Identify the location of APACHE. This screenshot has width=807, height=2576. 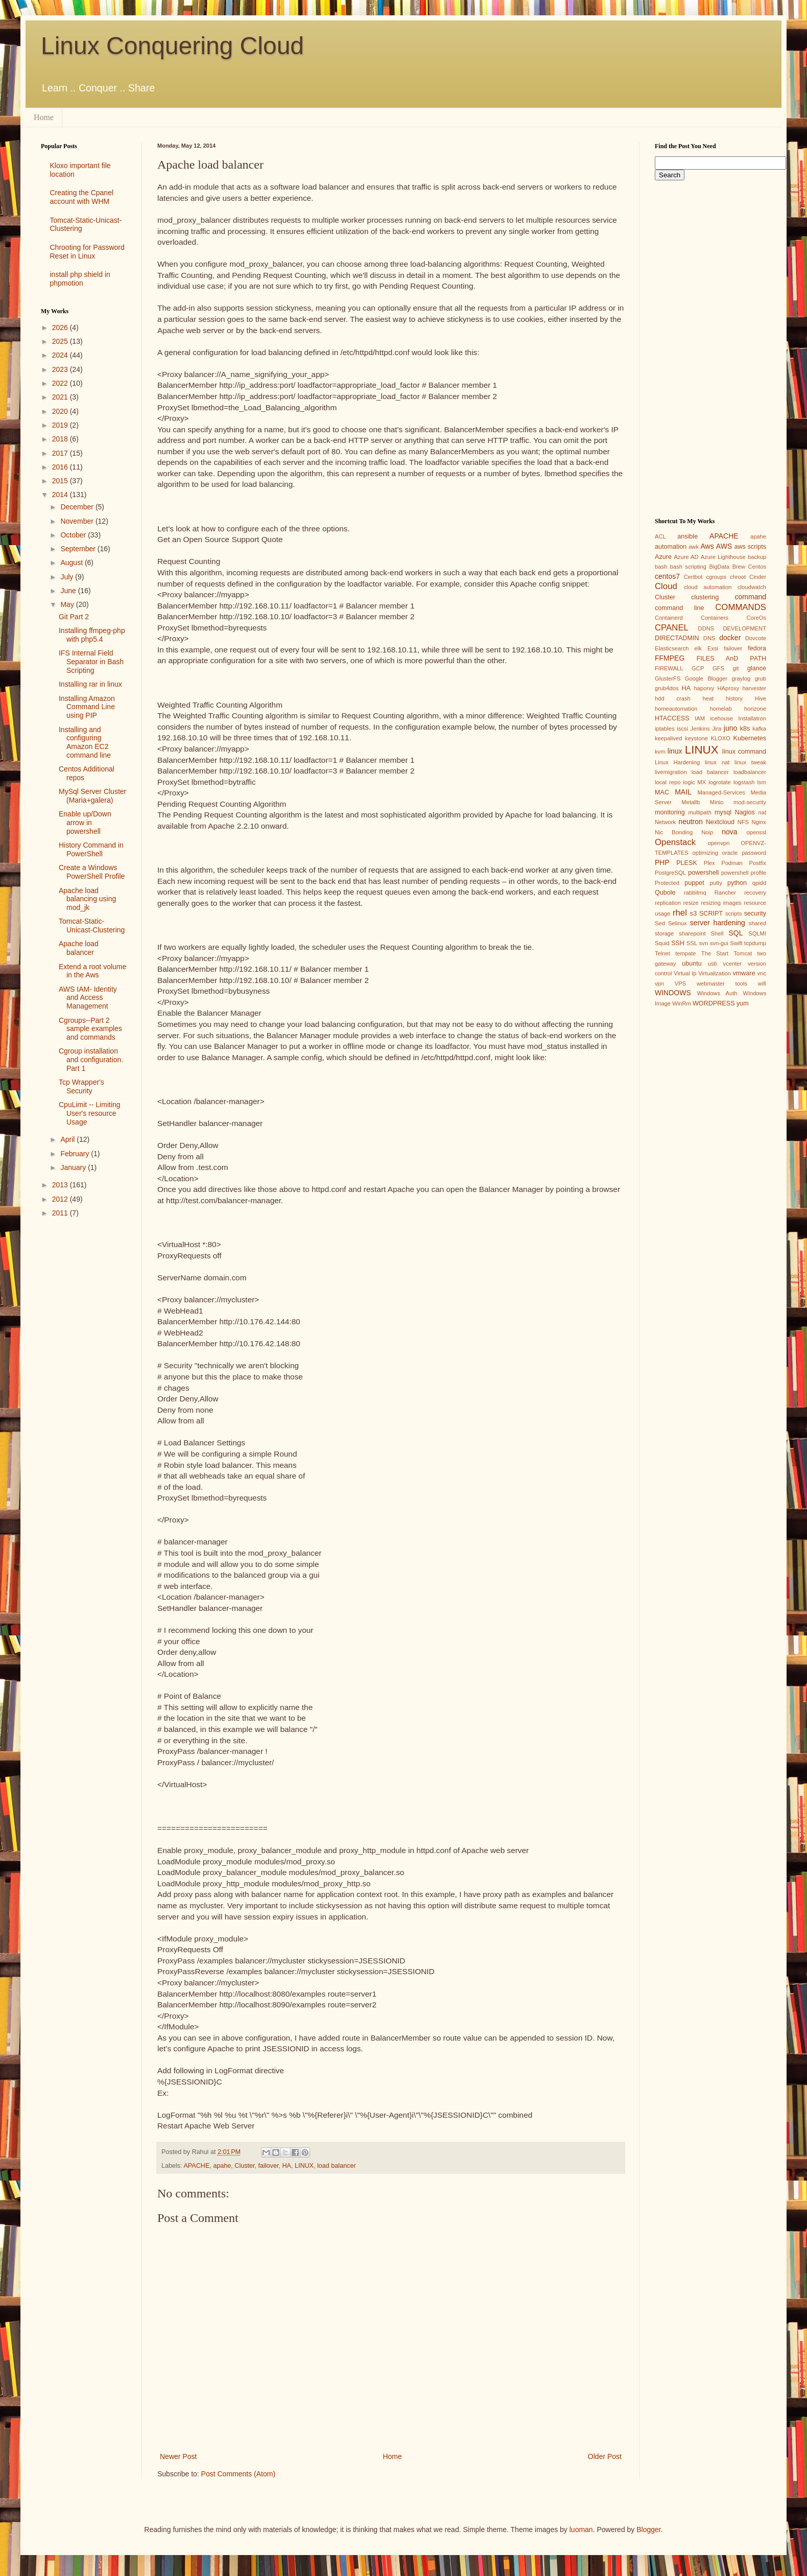
(196, 2165).